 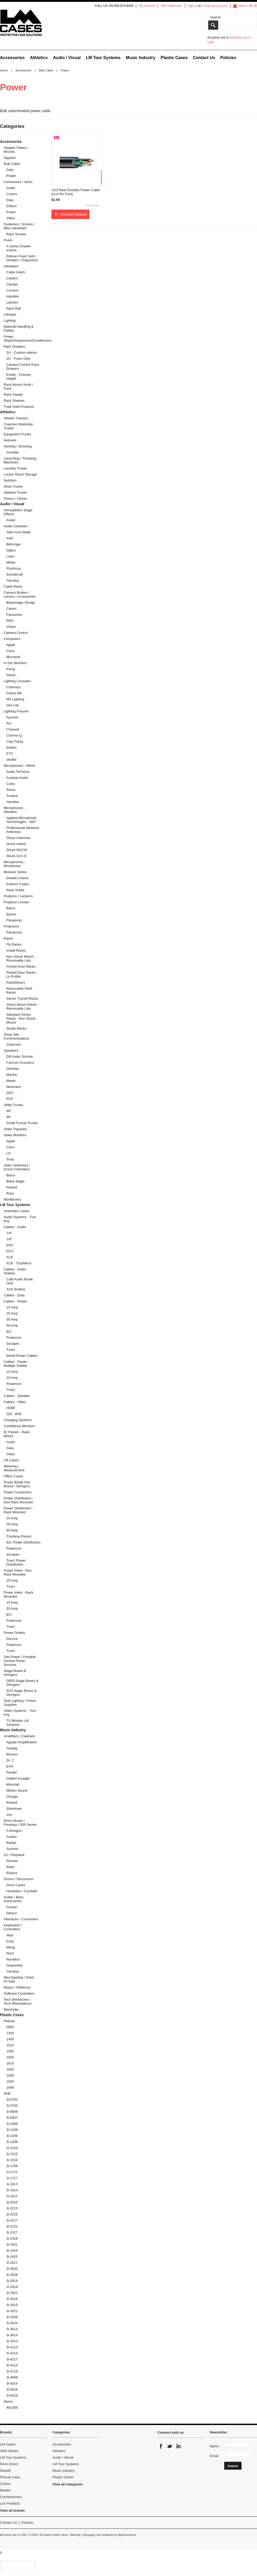 I want to click on 1/4", so click(x=9, y=1233).